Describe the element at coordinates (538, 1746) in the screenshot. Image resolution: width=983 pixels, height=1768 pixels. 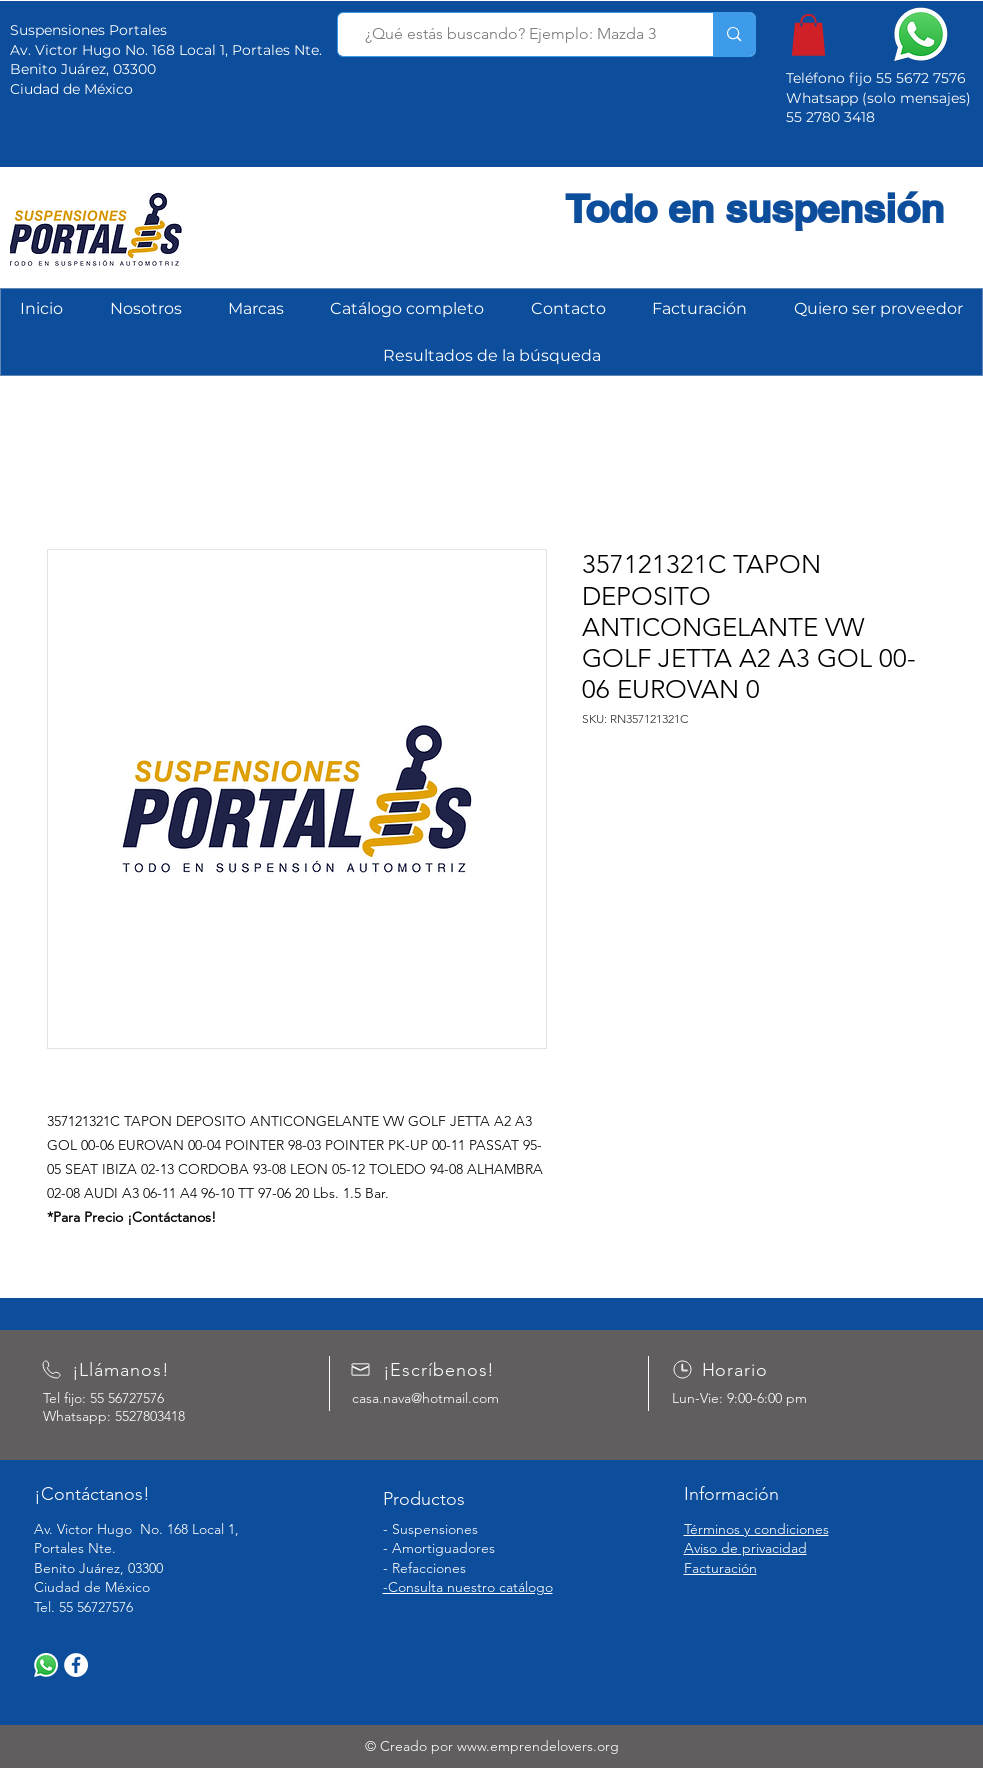
I see `www.emprendelovers.org` at that location.